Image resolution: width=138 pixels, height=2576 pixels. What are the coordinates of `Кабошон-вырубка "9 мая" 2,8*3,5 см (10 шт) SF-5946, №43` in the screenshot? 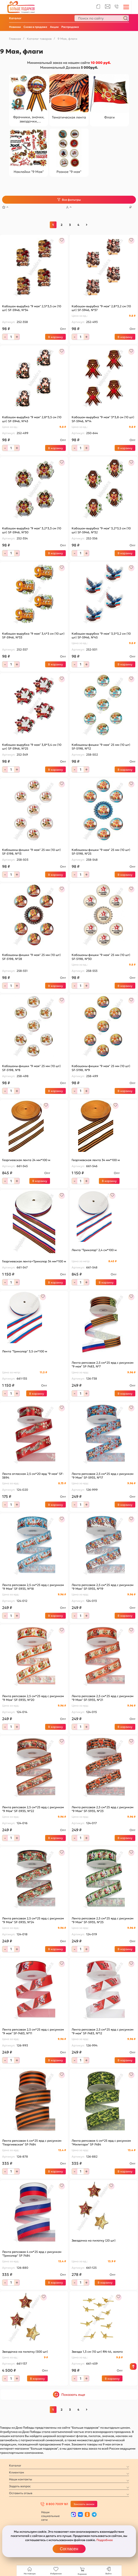 It's located at (31, 419).